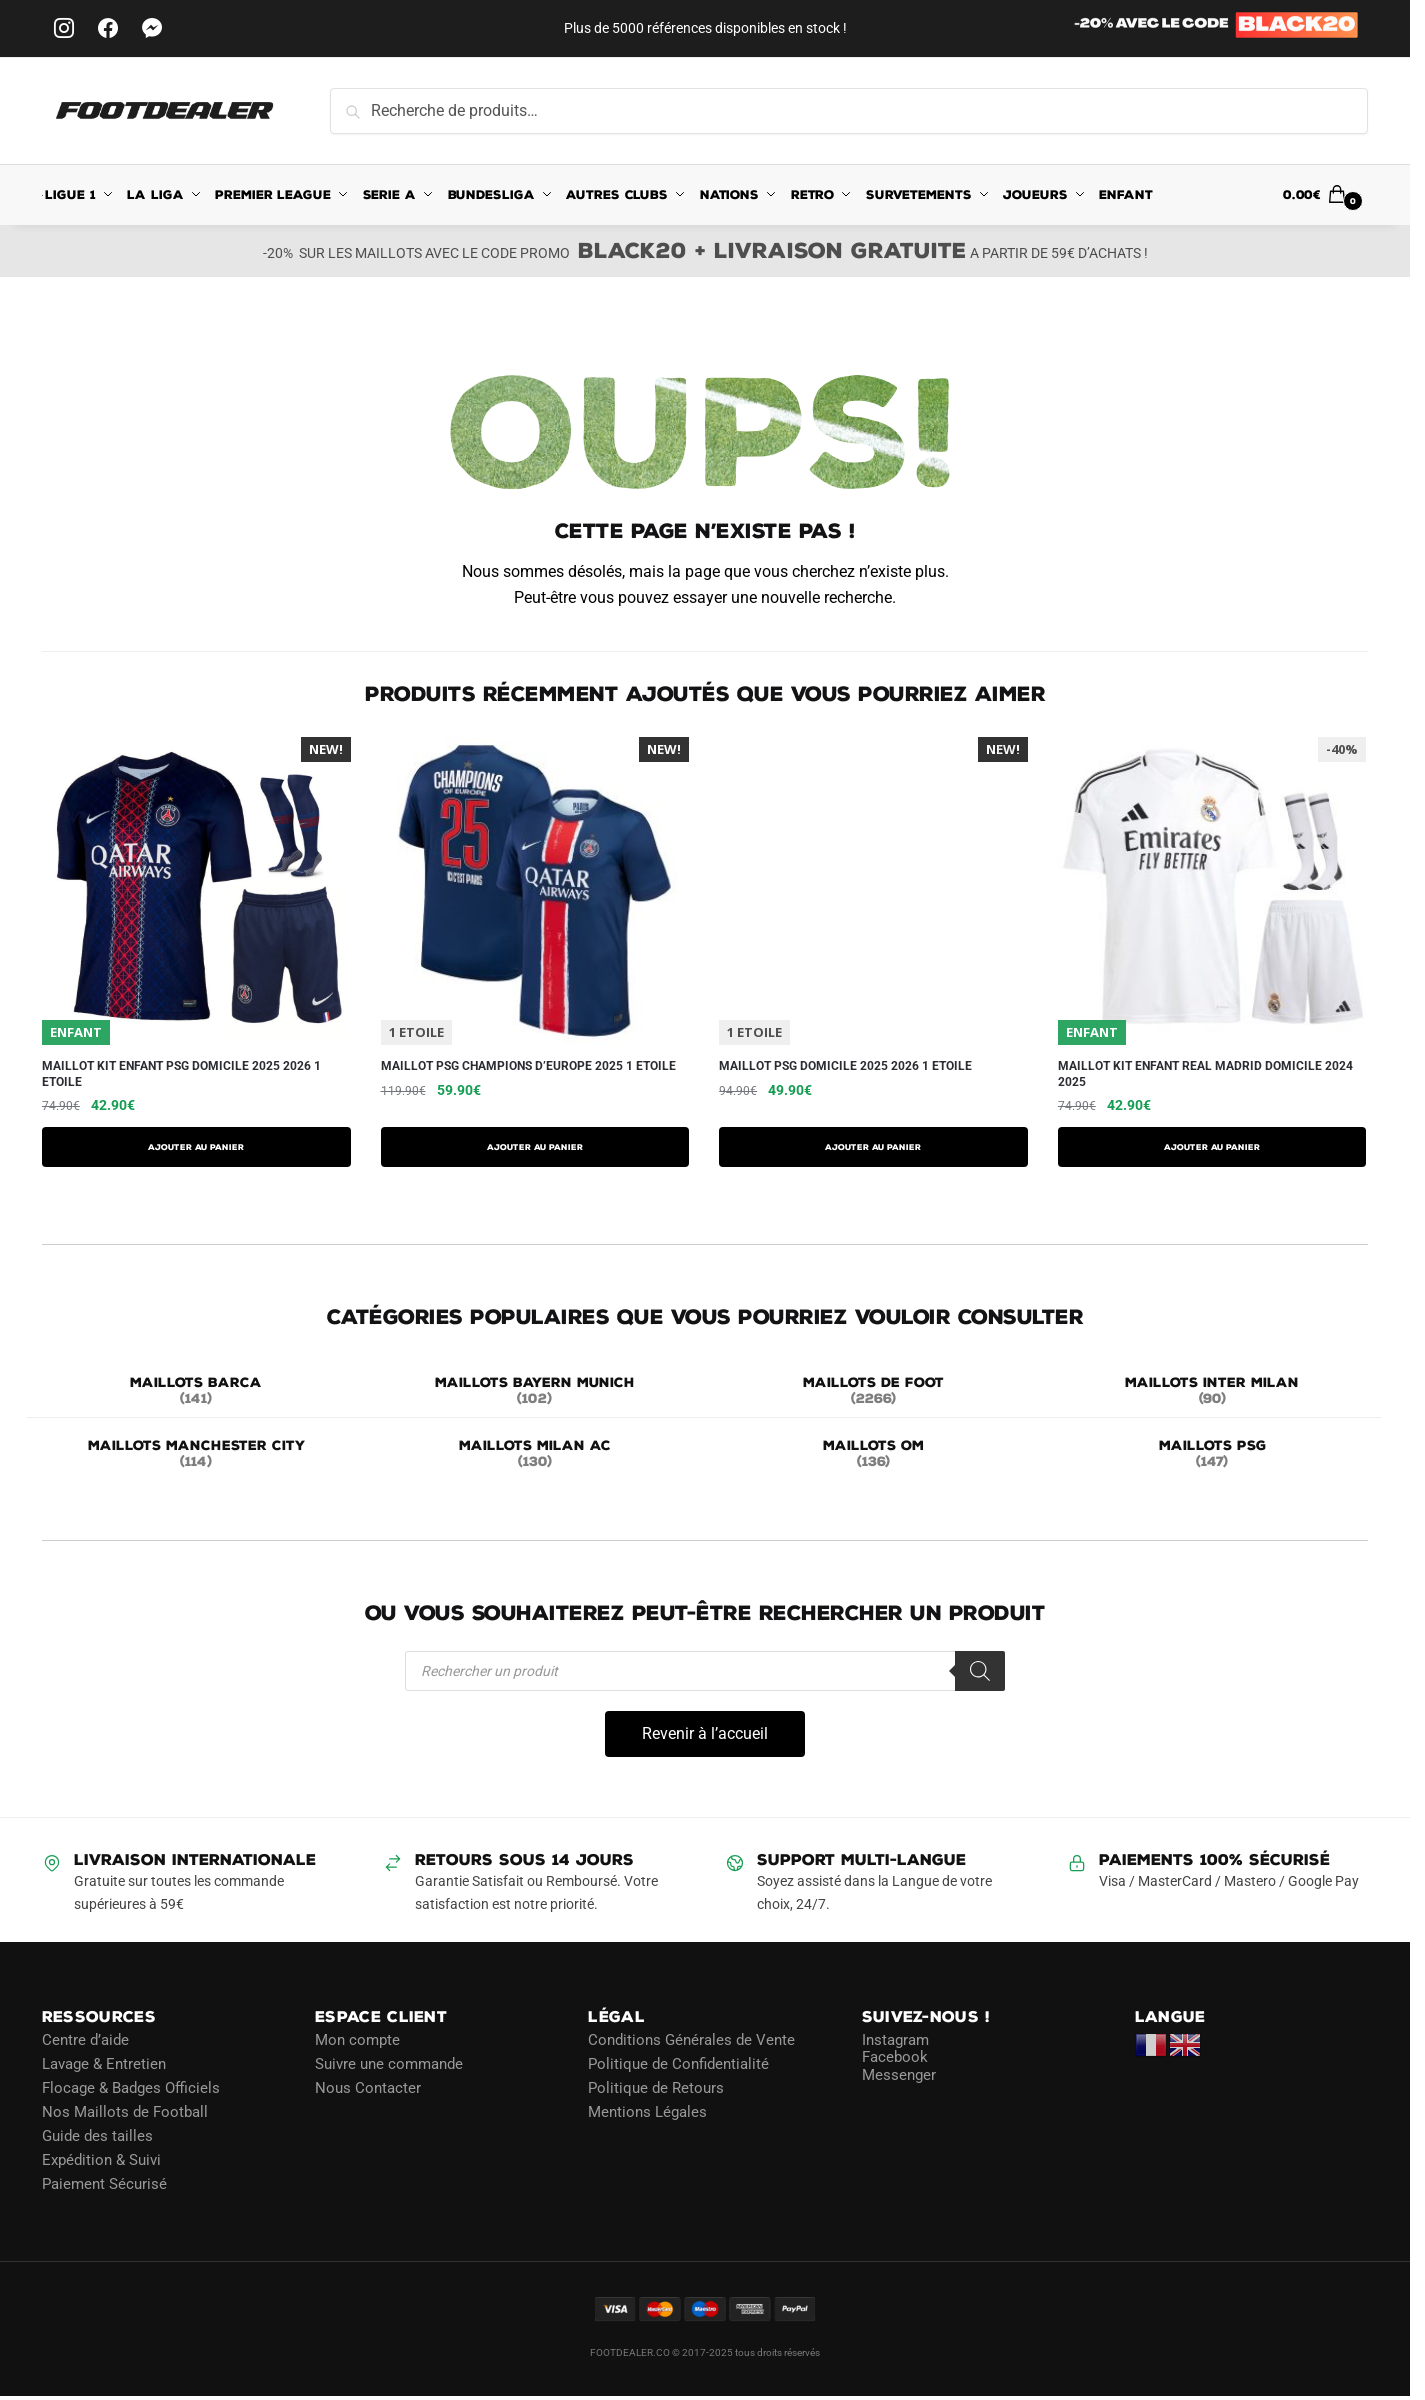  Describe the element at coordinates (368, 2088) in the screenshot. I see `Nous Contacter` at that location.